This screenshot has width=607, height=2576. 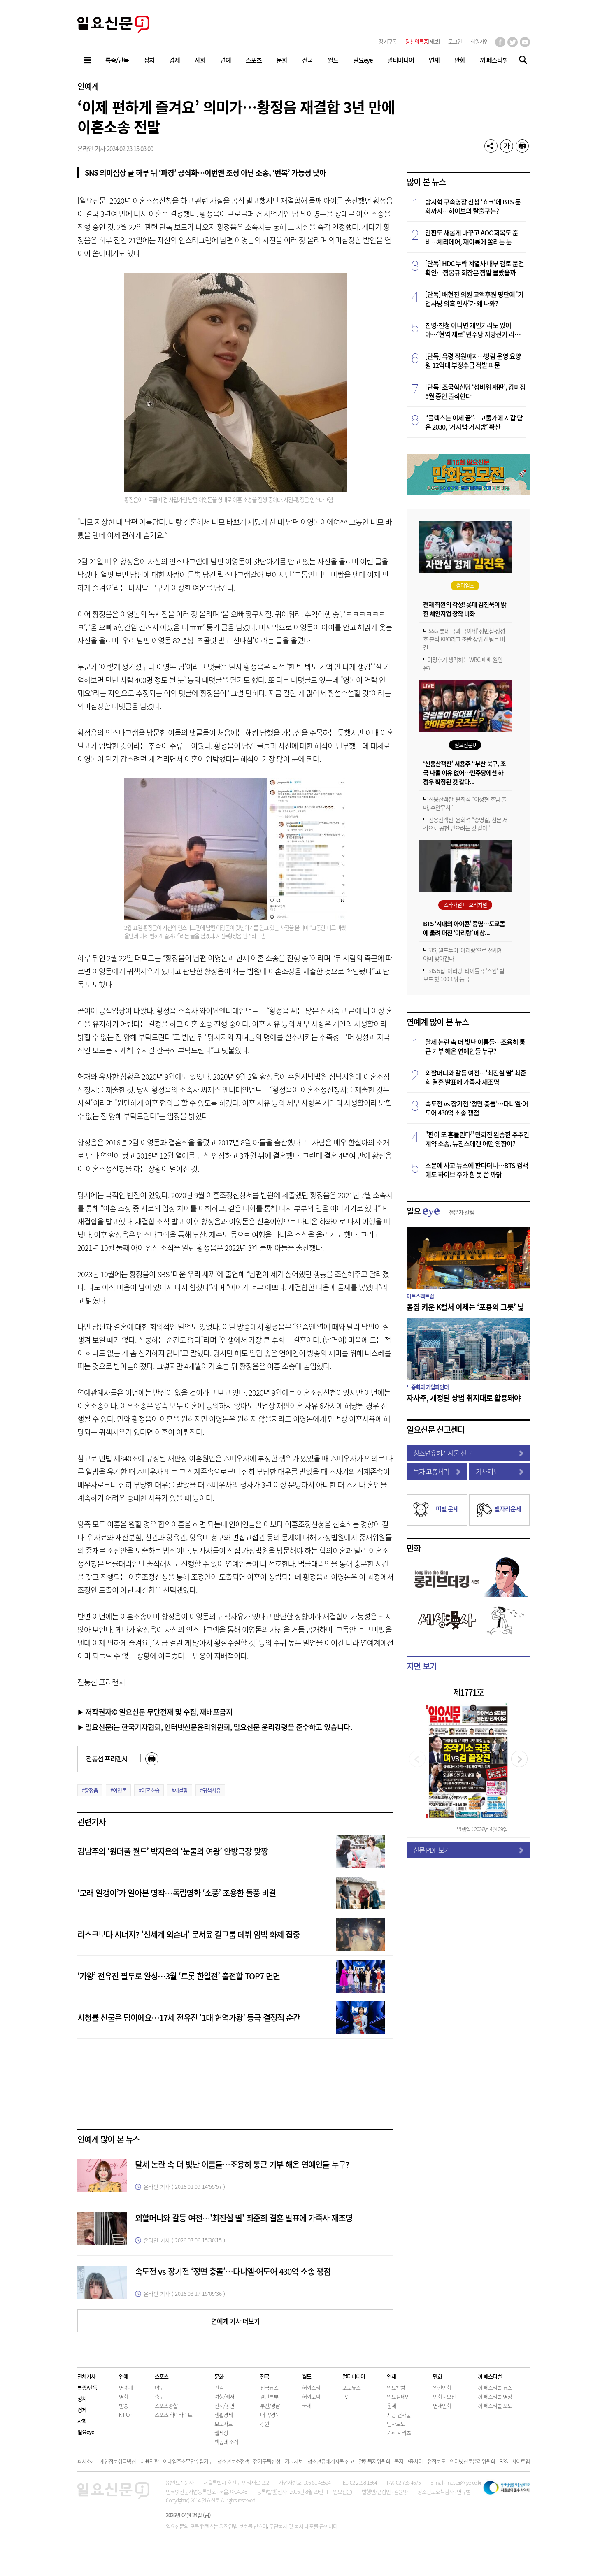 What do you see at coordinates (477, 1139) in the screenshot?
I see `"판이 또 흔들린다" 민희진 완승한 주주간계약 소송, 뉴진스에겐 어떤 영향이?` at bounding box center [477, 1139].